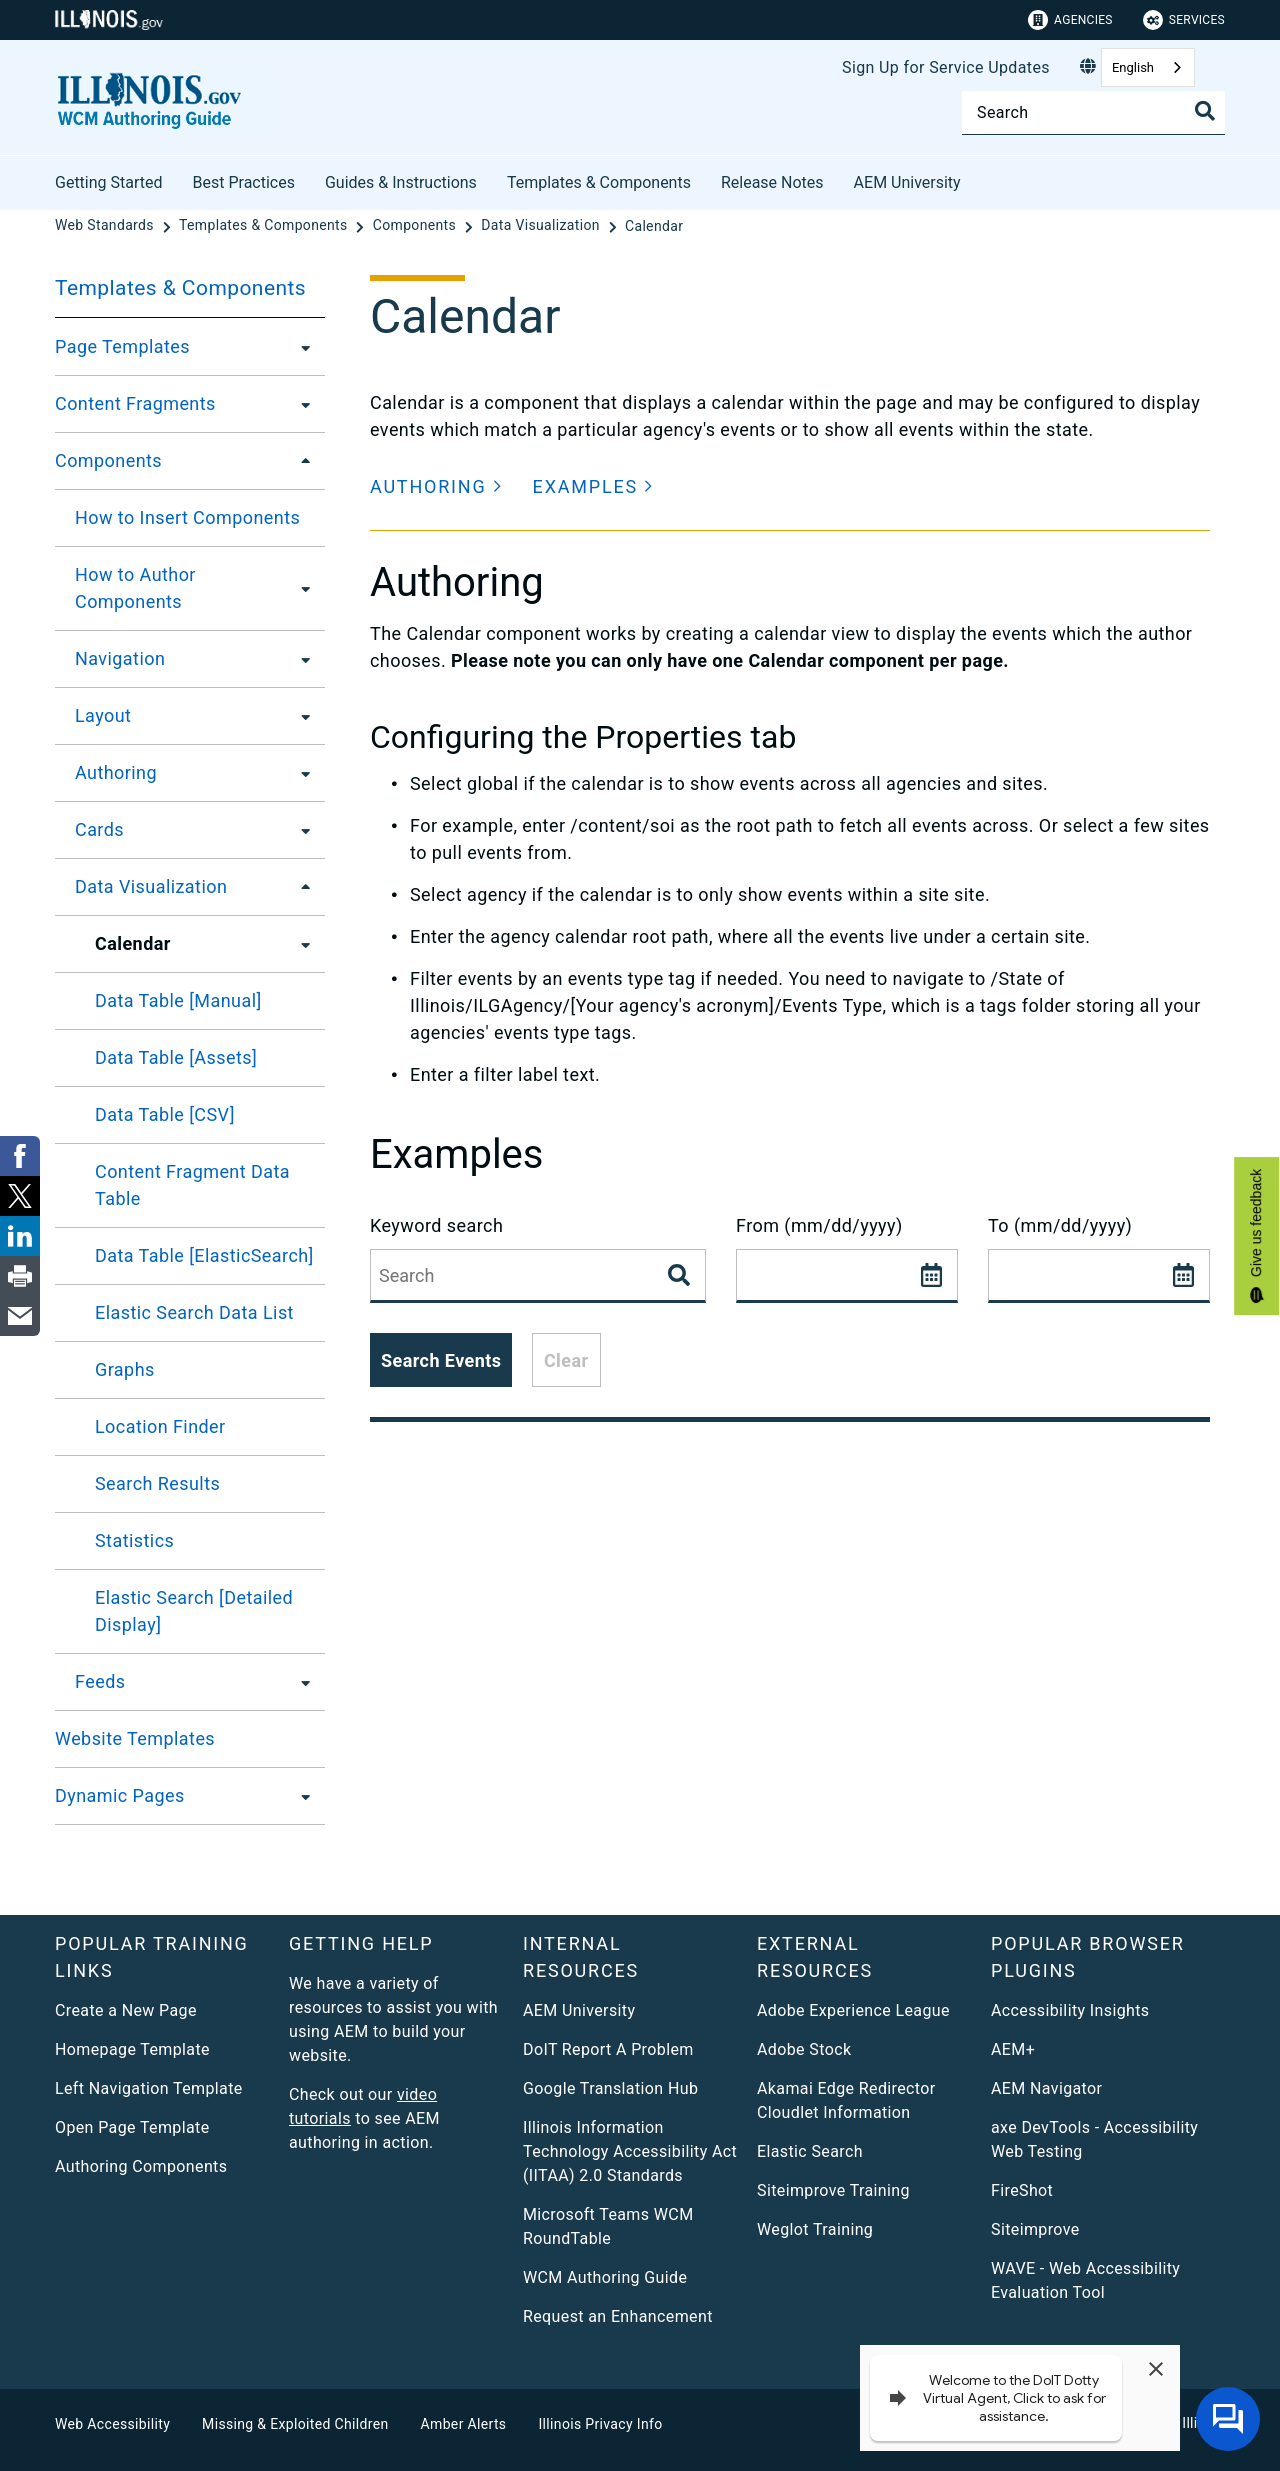 The height and width of the screenshot is (2471, 1280). What do you see at coordinates (1205, 111) in the screenshot?
I see `[Toggle Search]` at bounding box center [1205, 111].